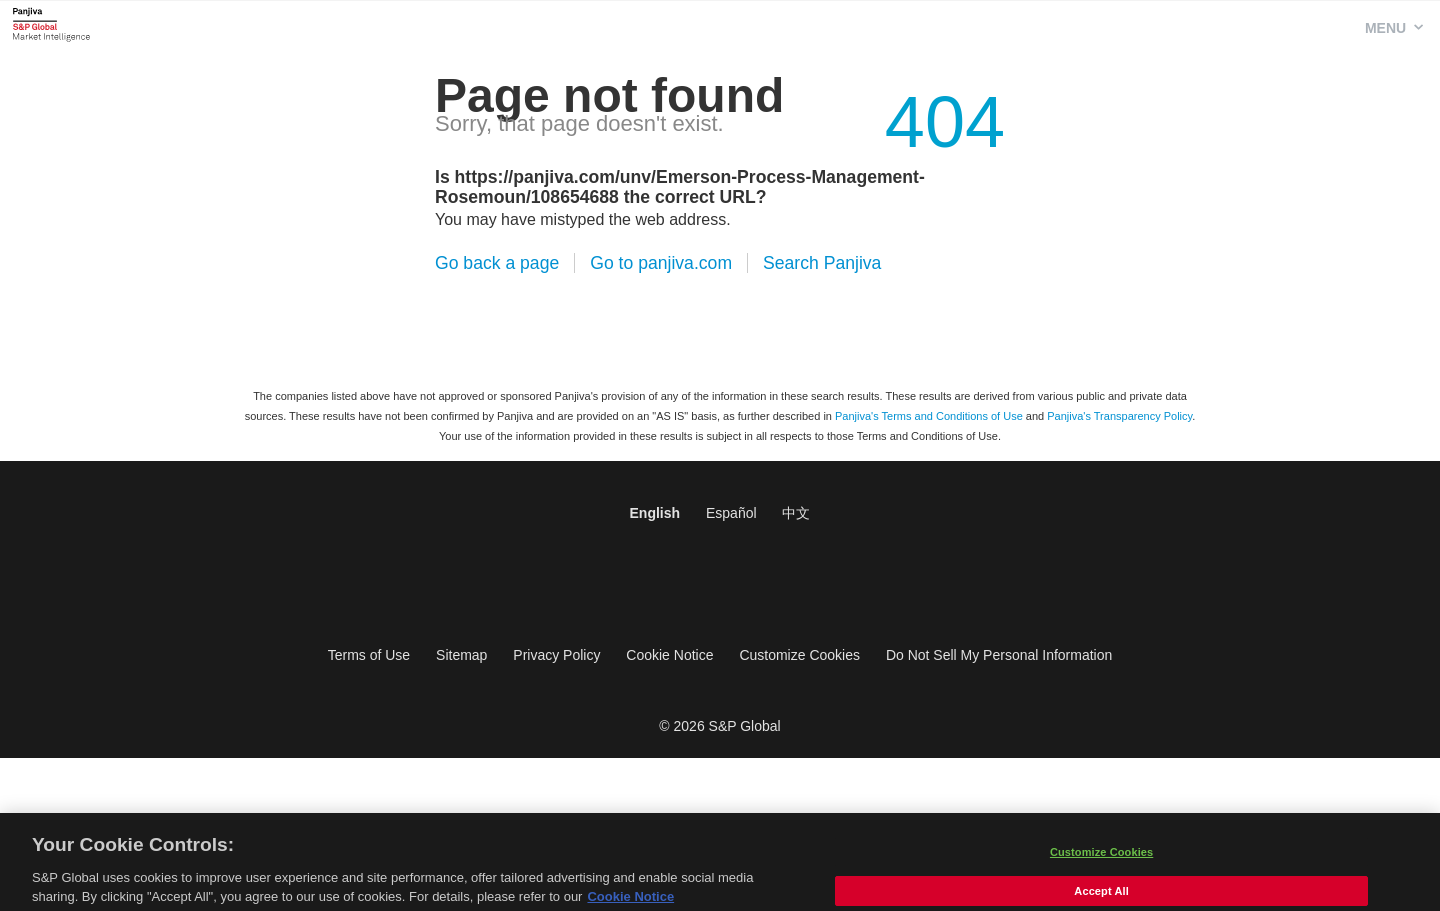  What do you see at coordinates (796, 513) in the screenshot?
I see `中文` at bounding box center [796, 513].